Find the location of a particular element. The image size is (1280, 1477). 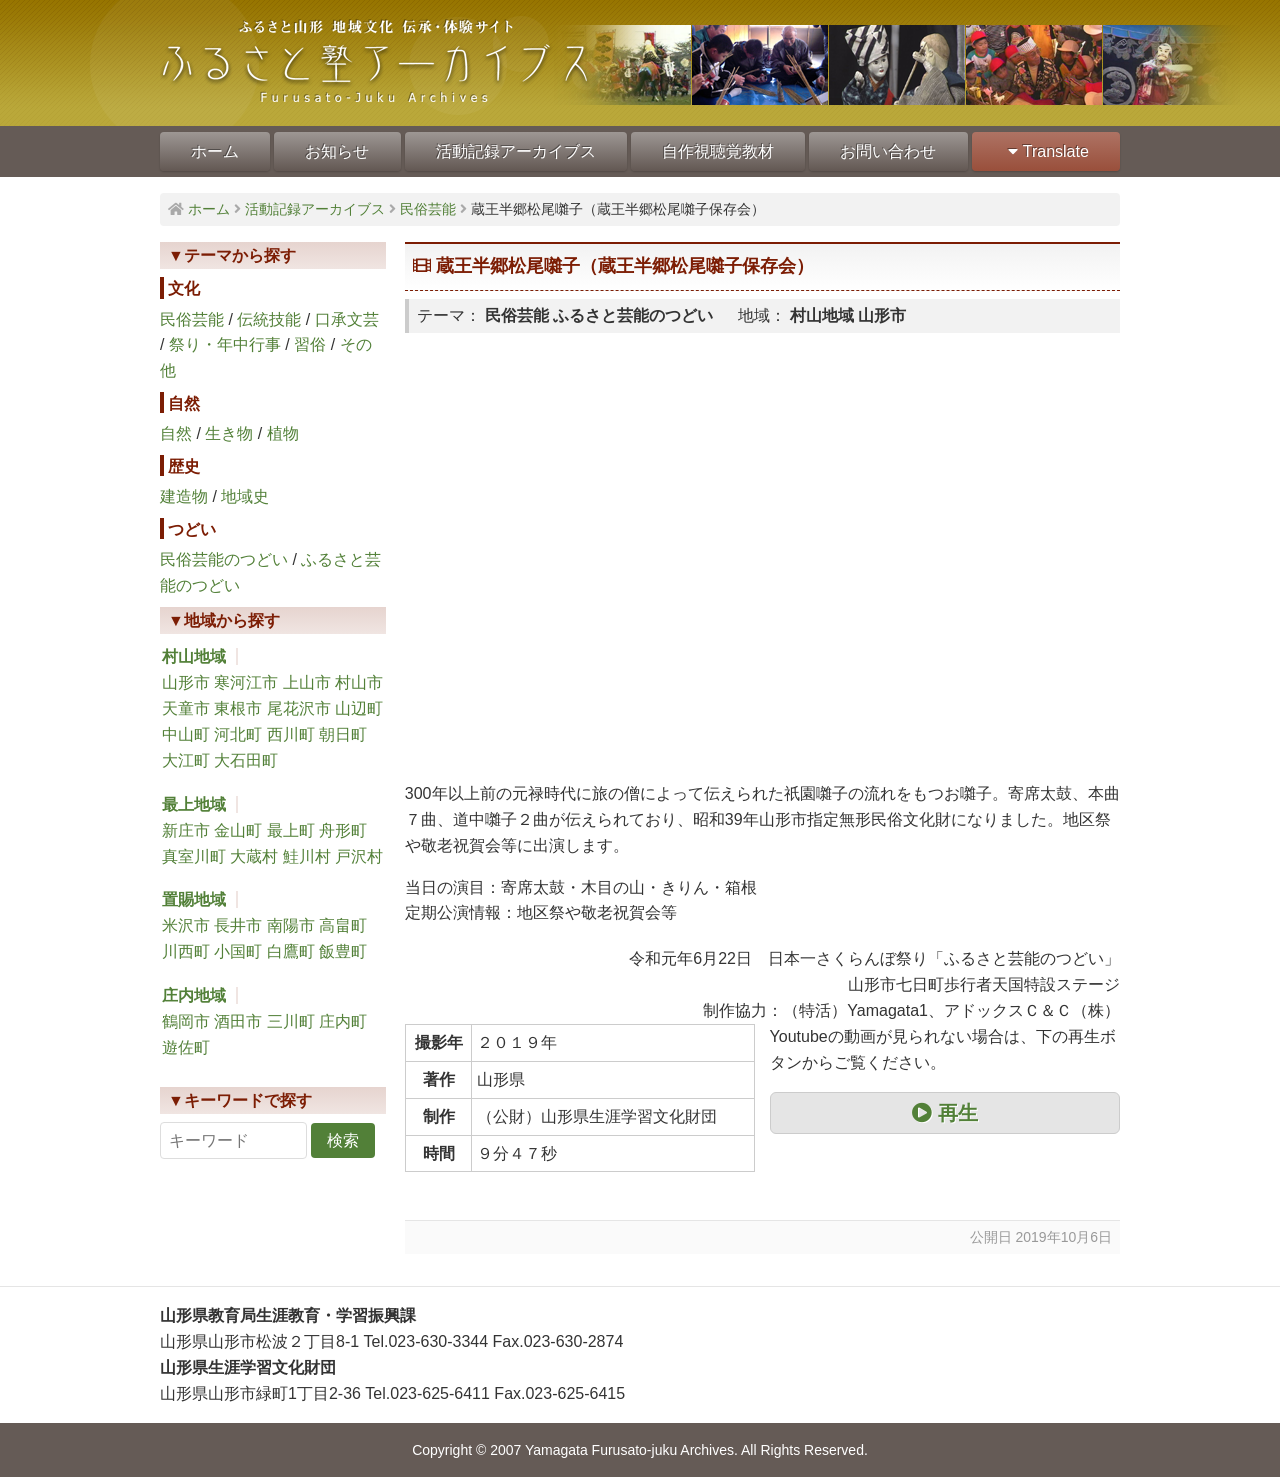

高畠町 is located at coordinates (343, 925).